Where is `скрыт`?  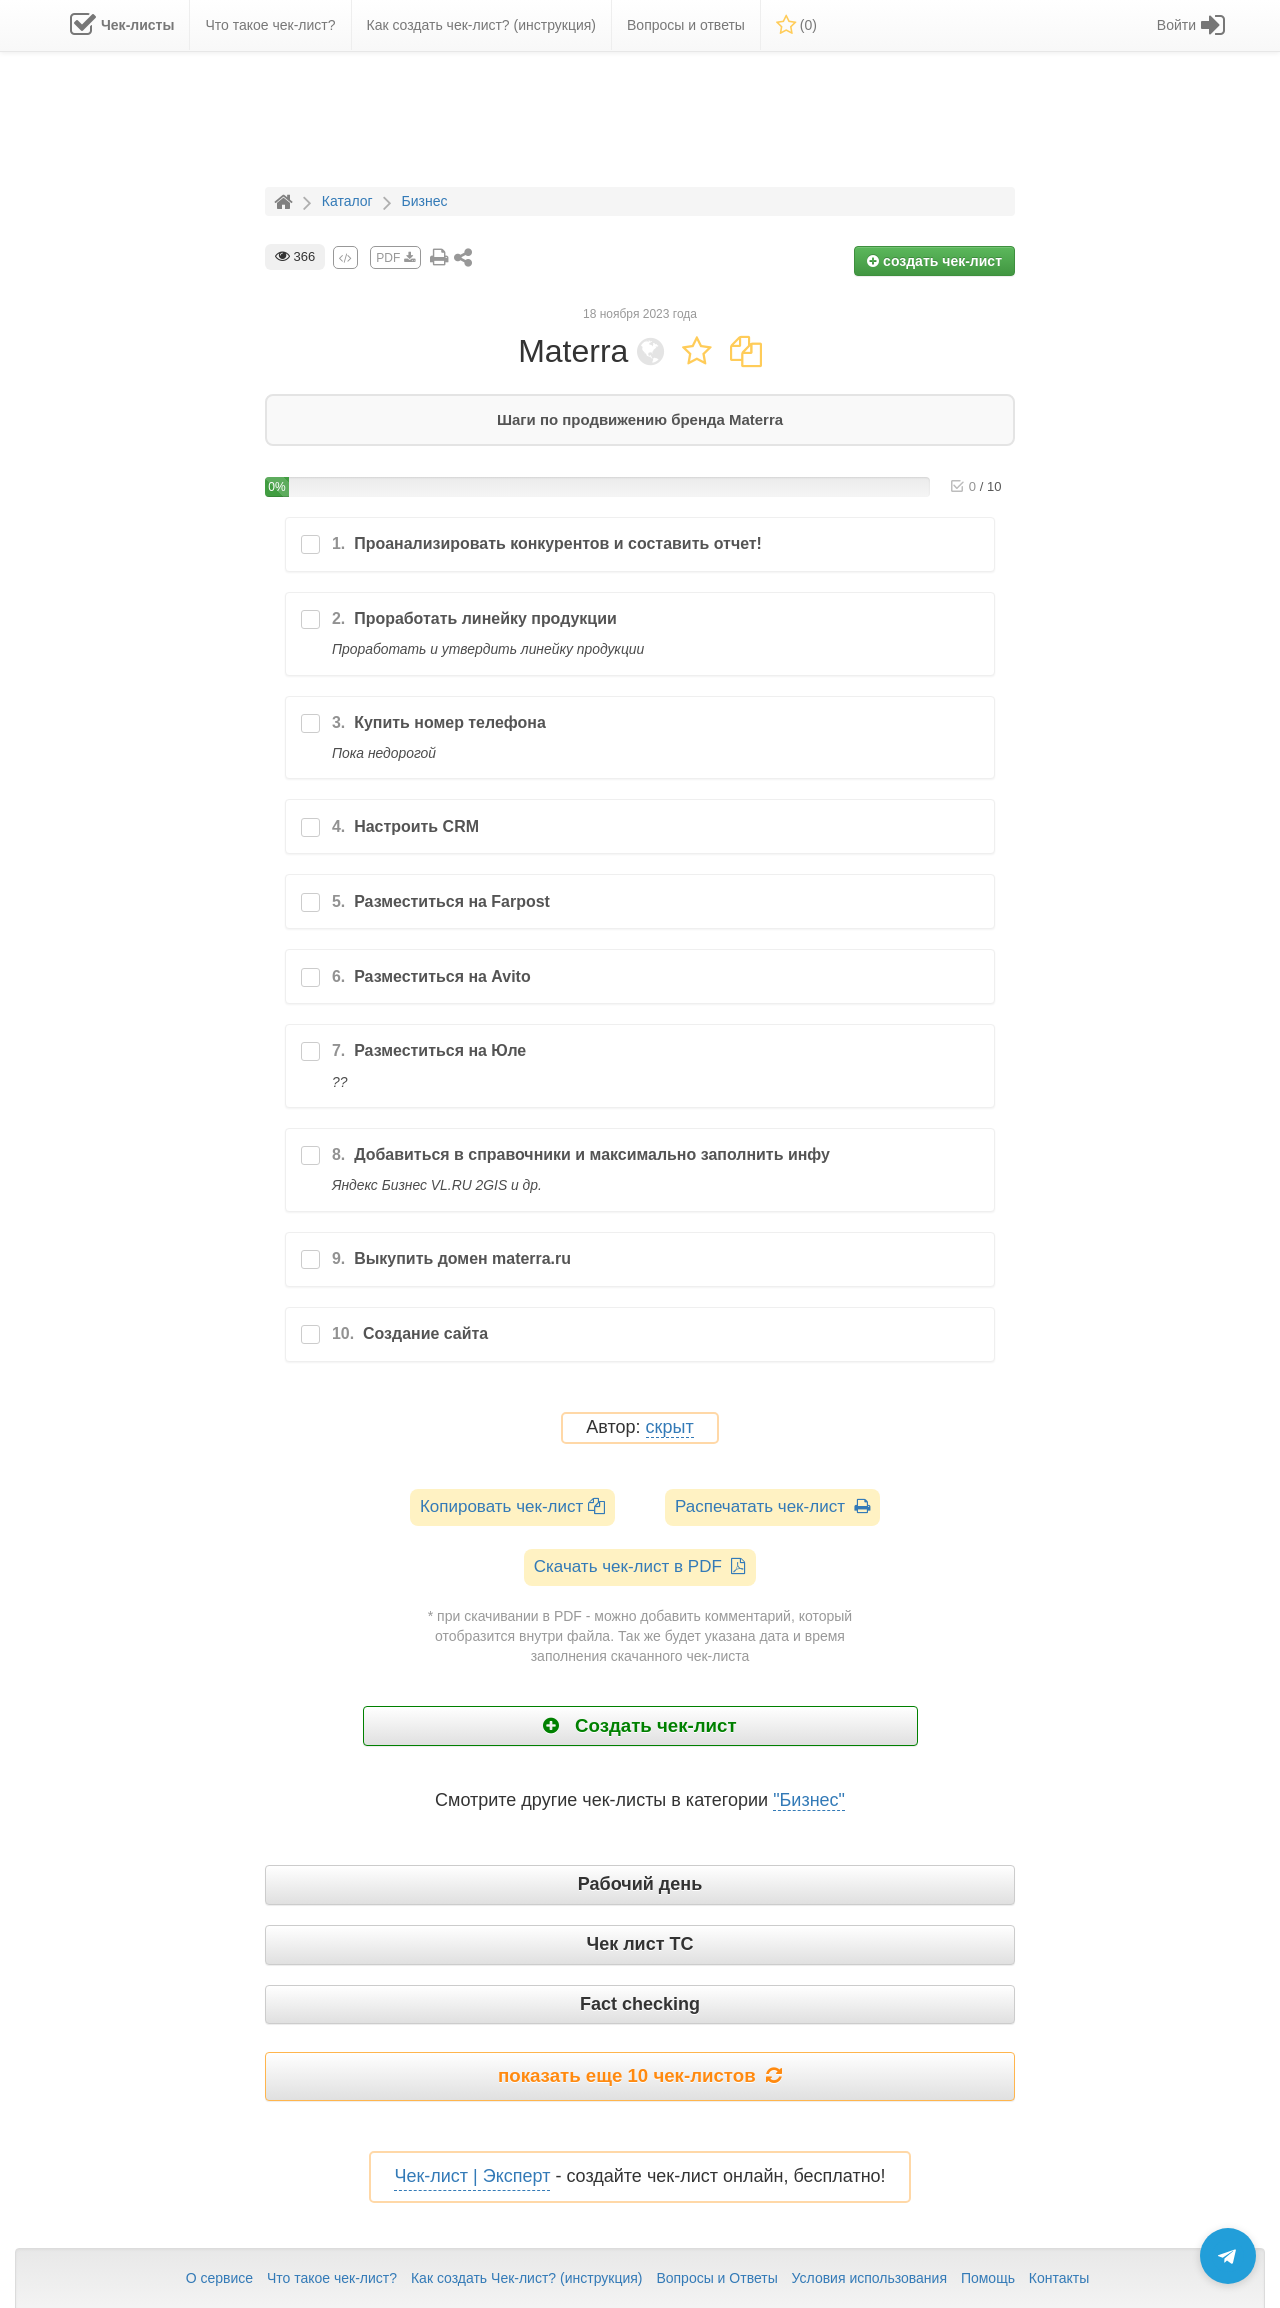
скрыт is located at coordinates (670, 1427).